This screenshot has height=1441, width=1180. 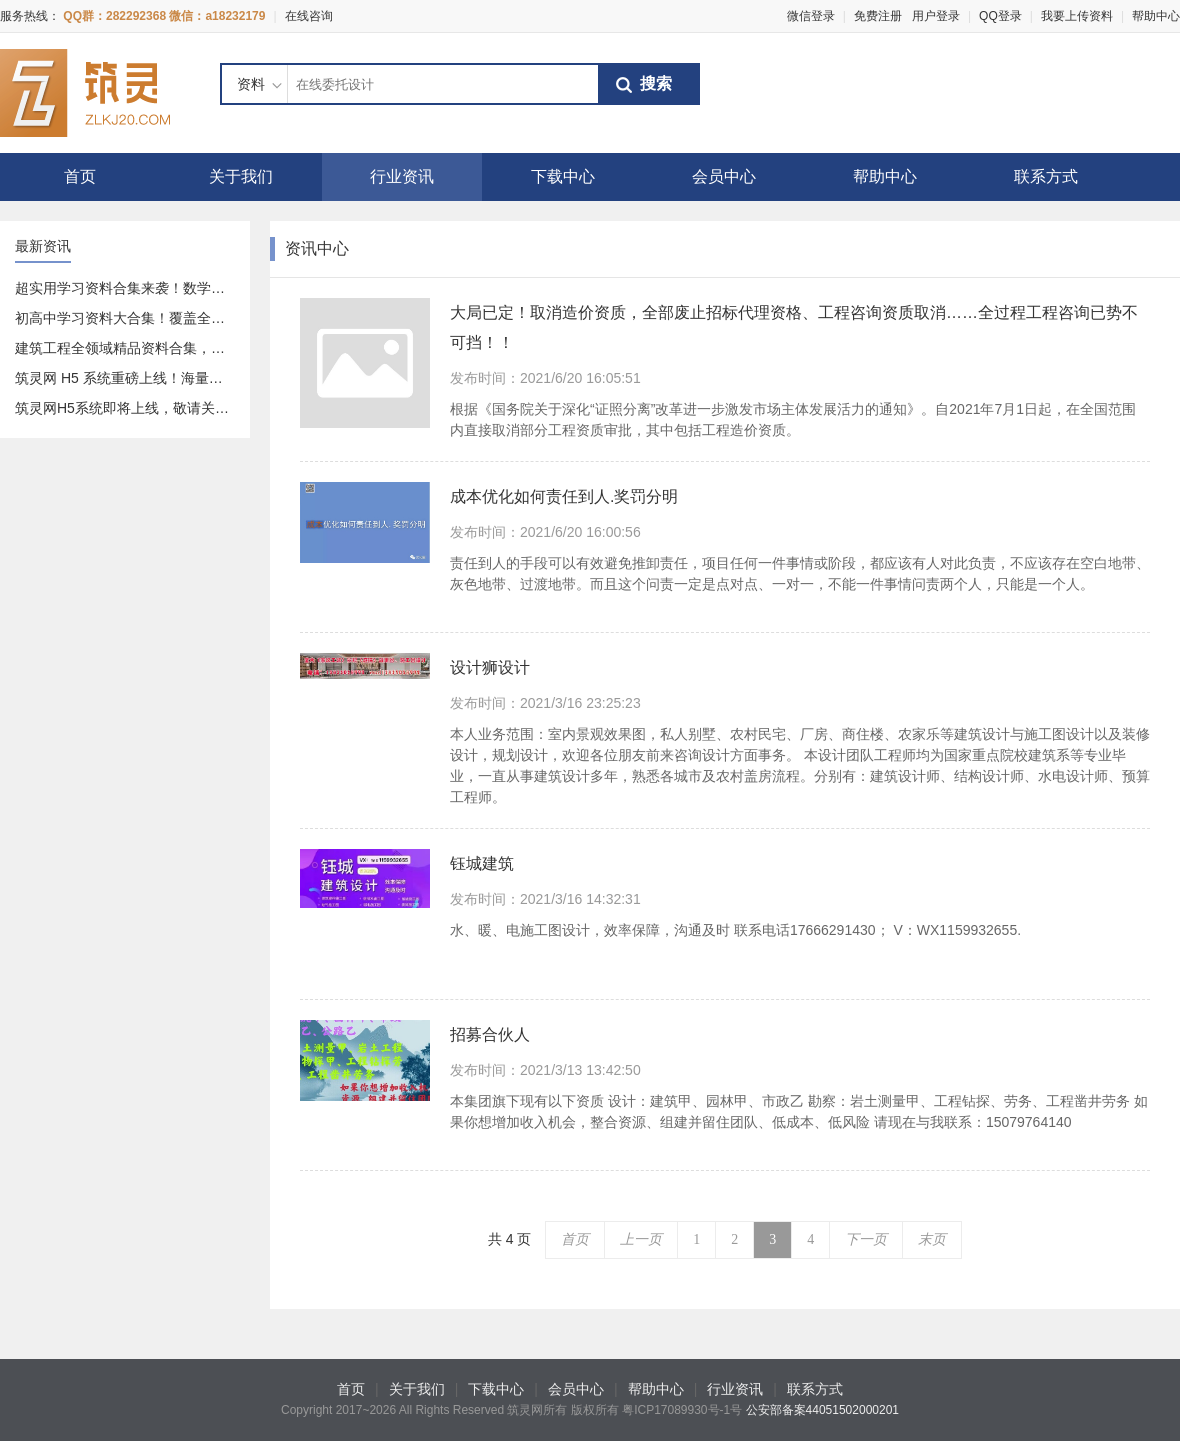 What do you see at coordinates (1000, 16) in the screenshot?
I see `QQ登录` at bounding box center [1000, 16].